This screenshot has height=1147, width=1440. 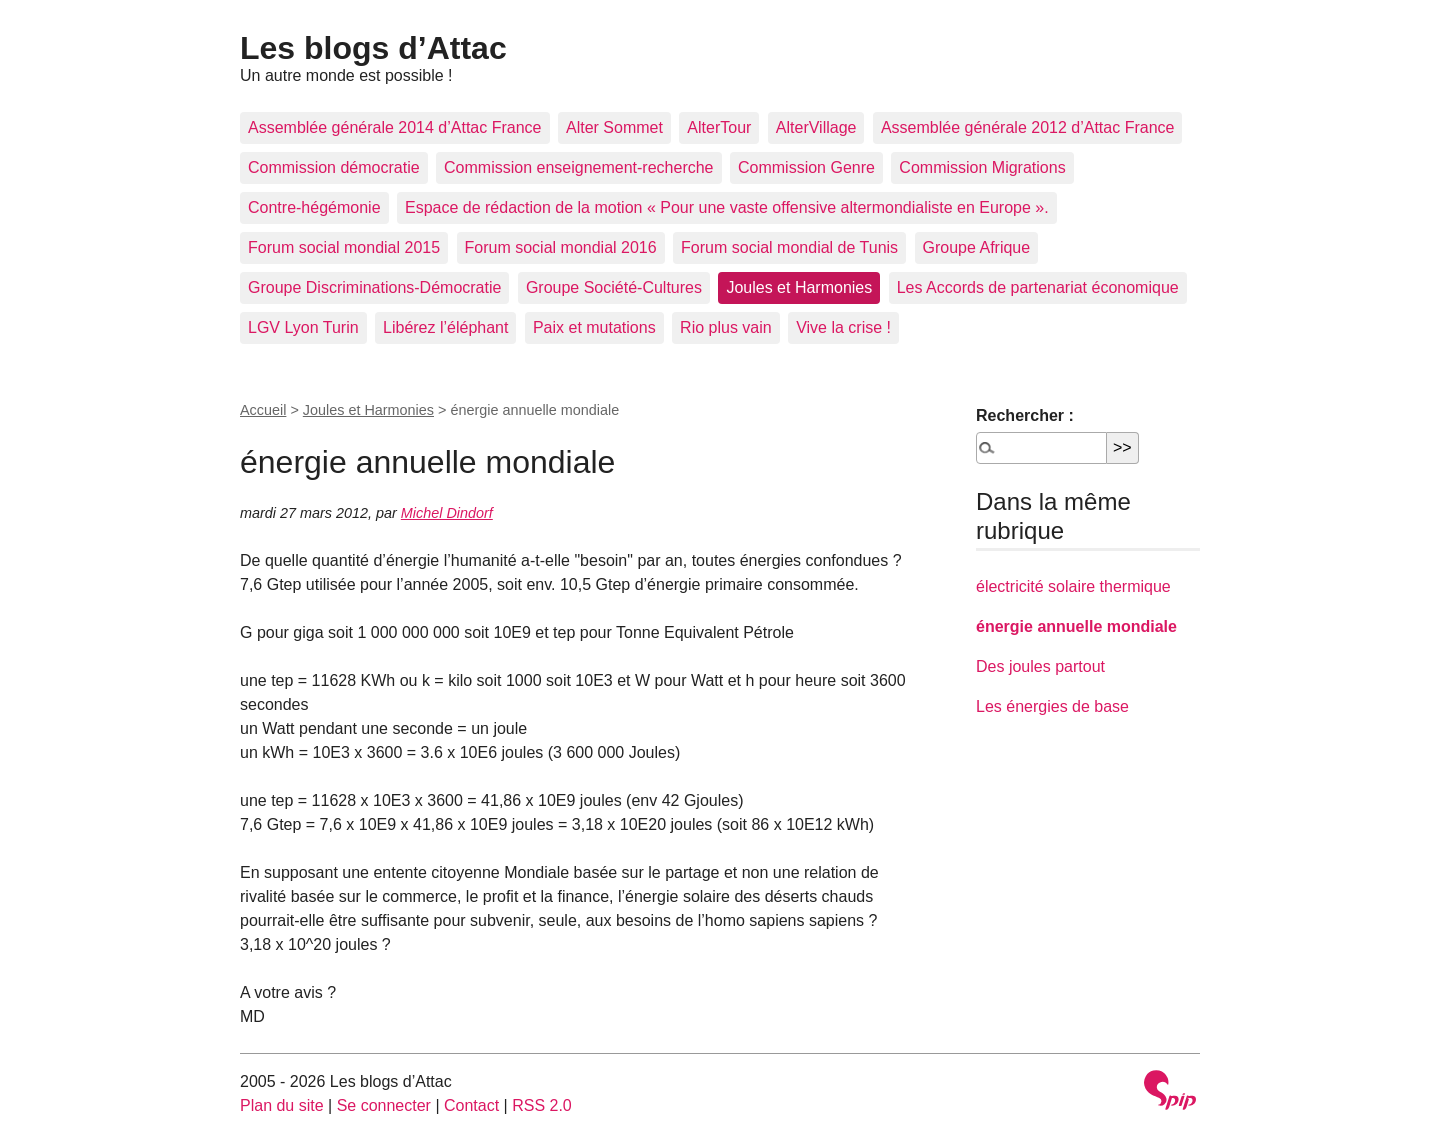 What do you see at coordinates (471, 1105) in the screenshot?
I see `Contact` at bounding box center [471, 1105].